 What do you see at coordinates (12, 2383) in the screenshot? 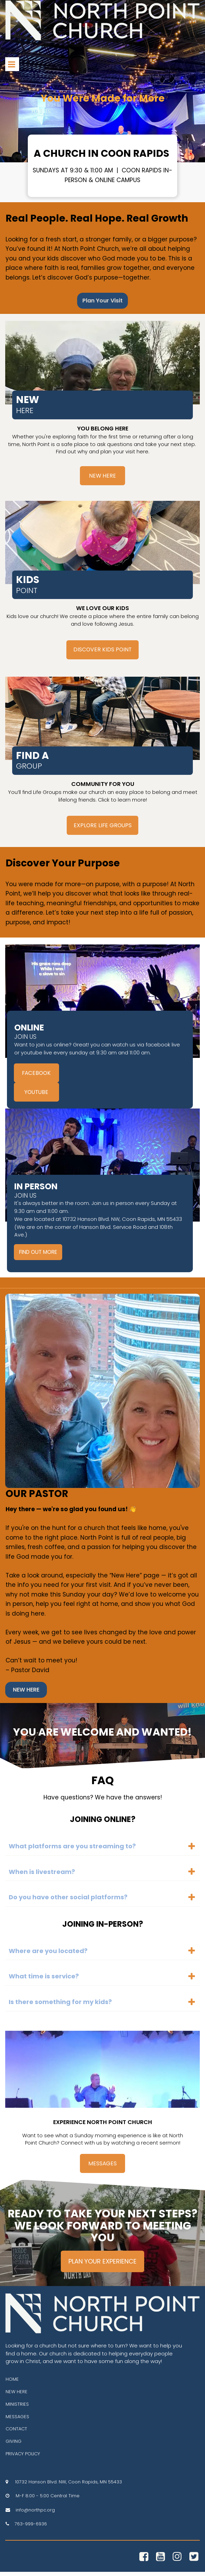
I see `HOME` at bounding box center [12, 2383].